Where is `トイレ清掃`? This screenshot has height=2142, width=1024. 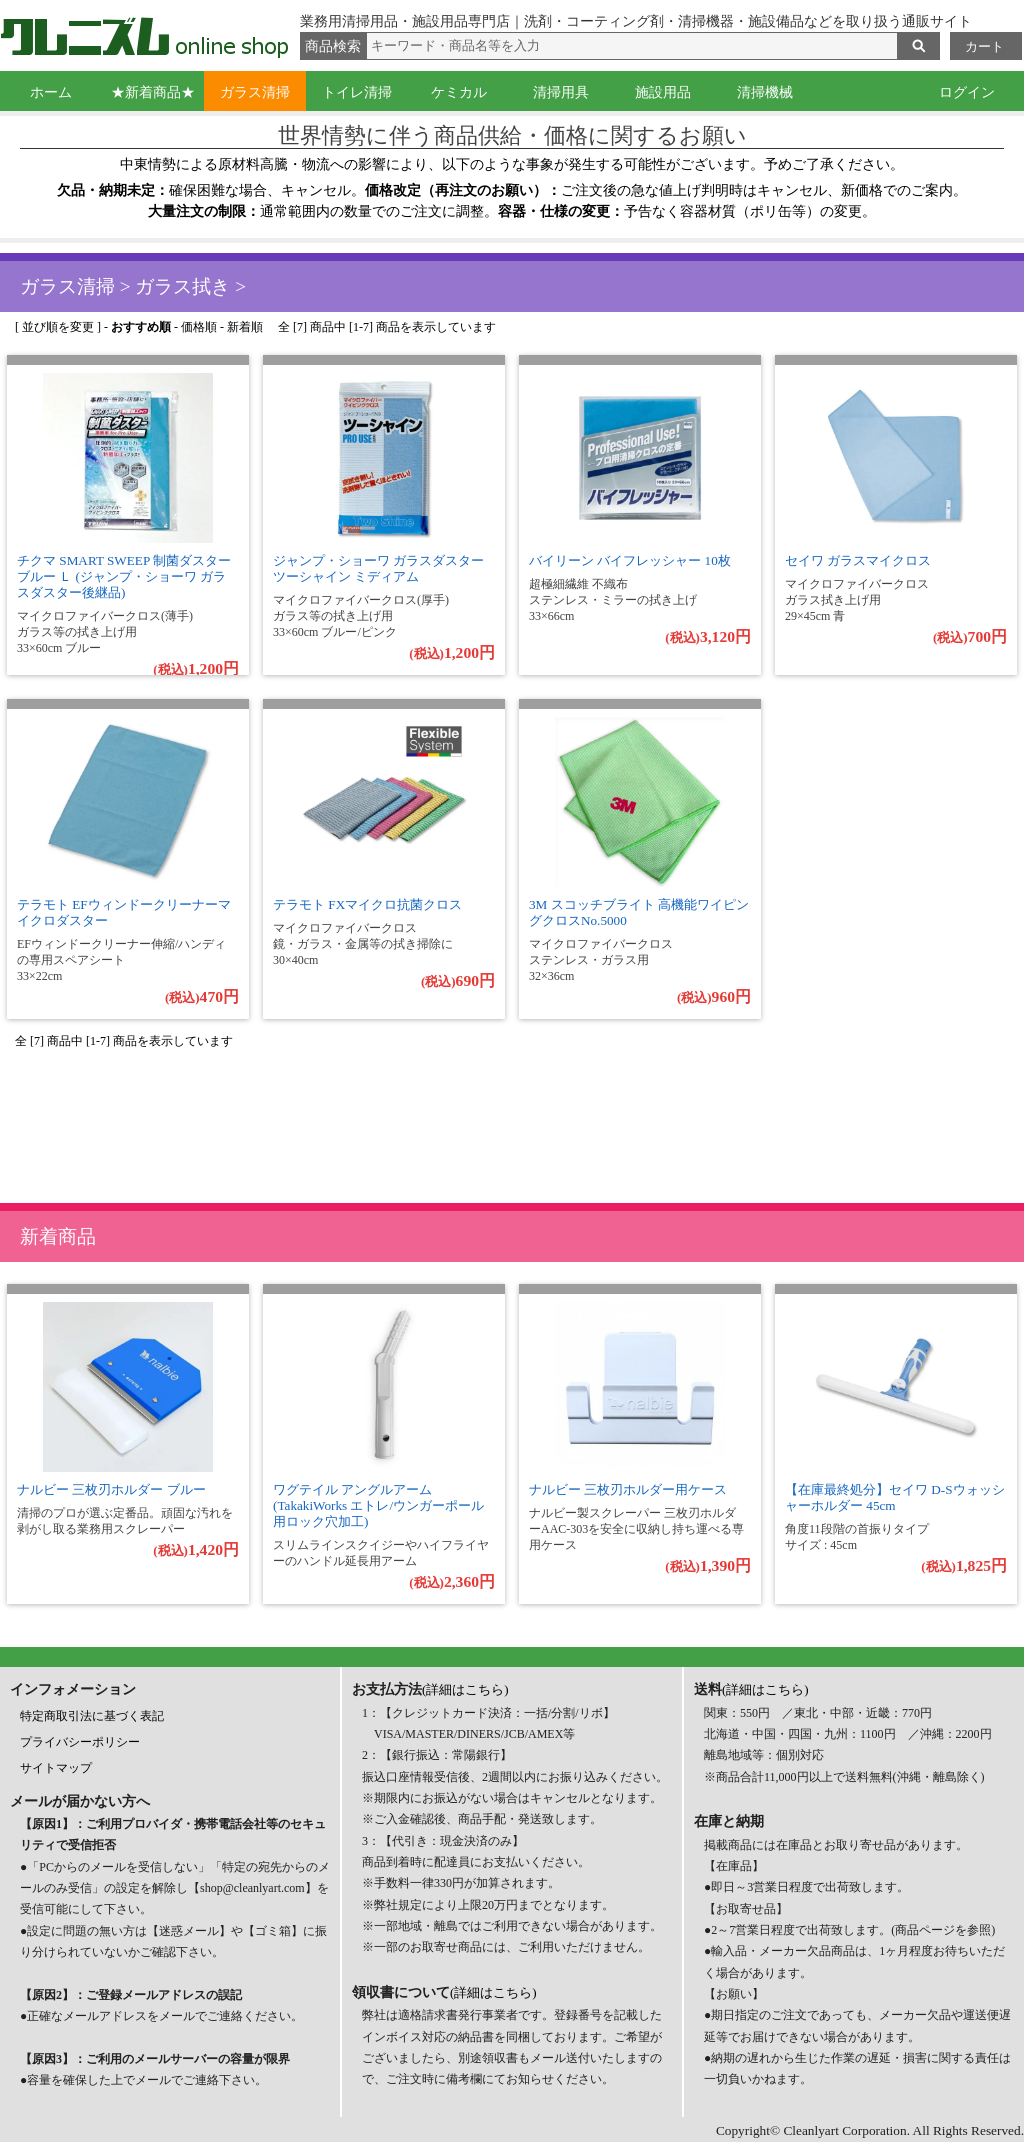 トイレ清掃 is located at coordinates (357, 92).